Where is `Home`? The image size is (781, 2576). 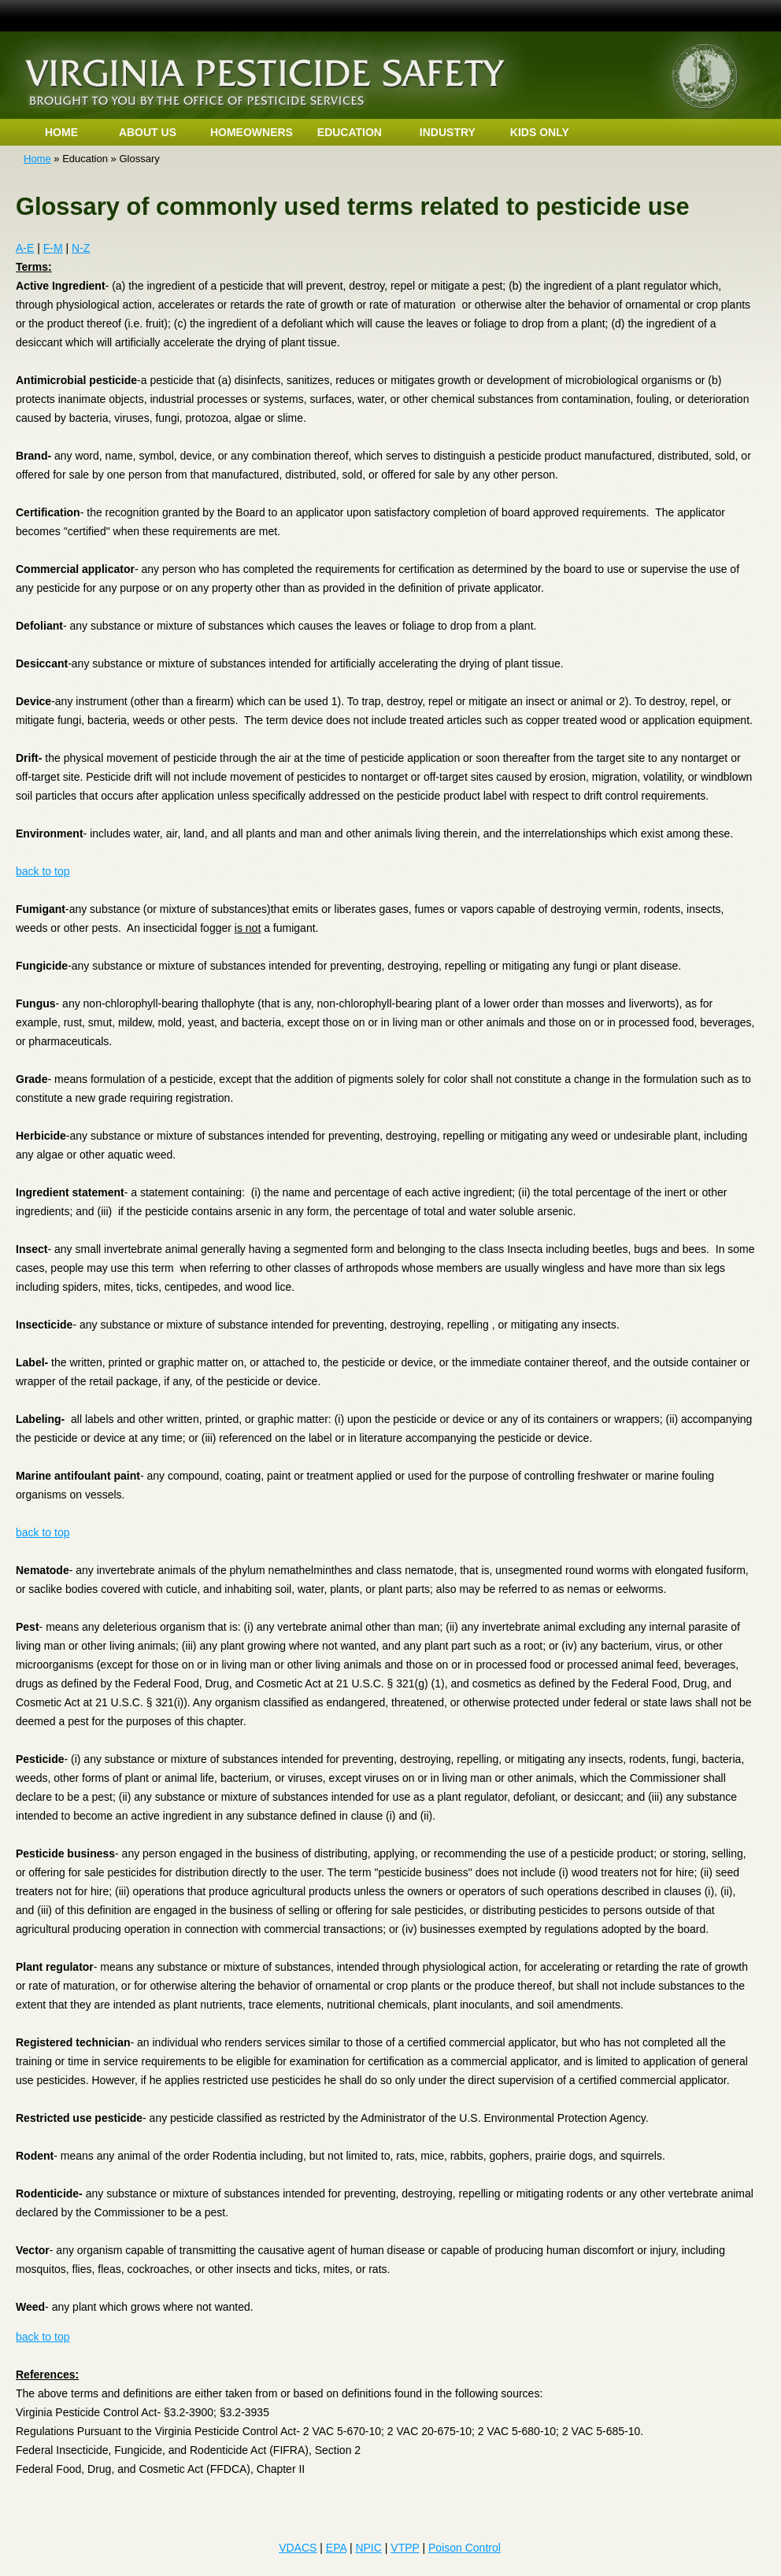 Home is located at coordinates (37, 158).